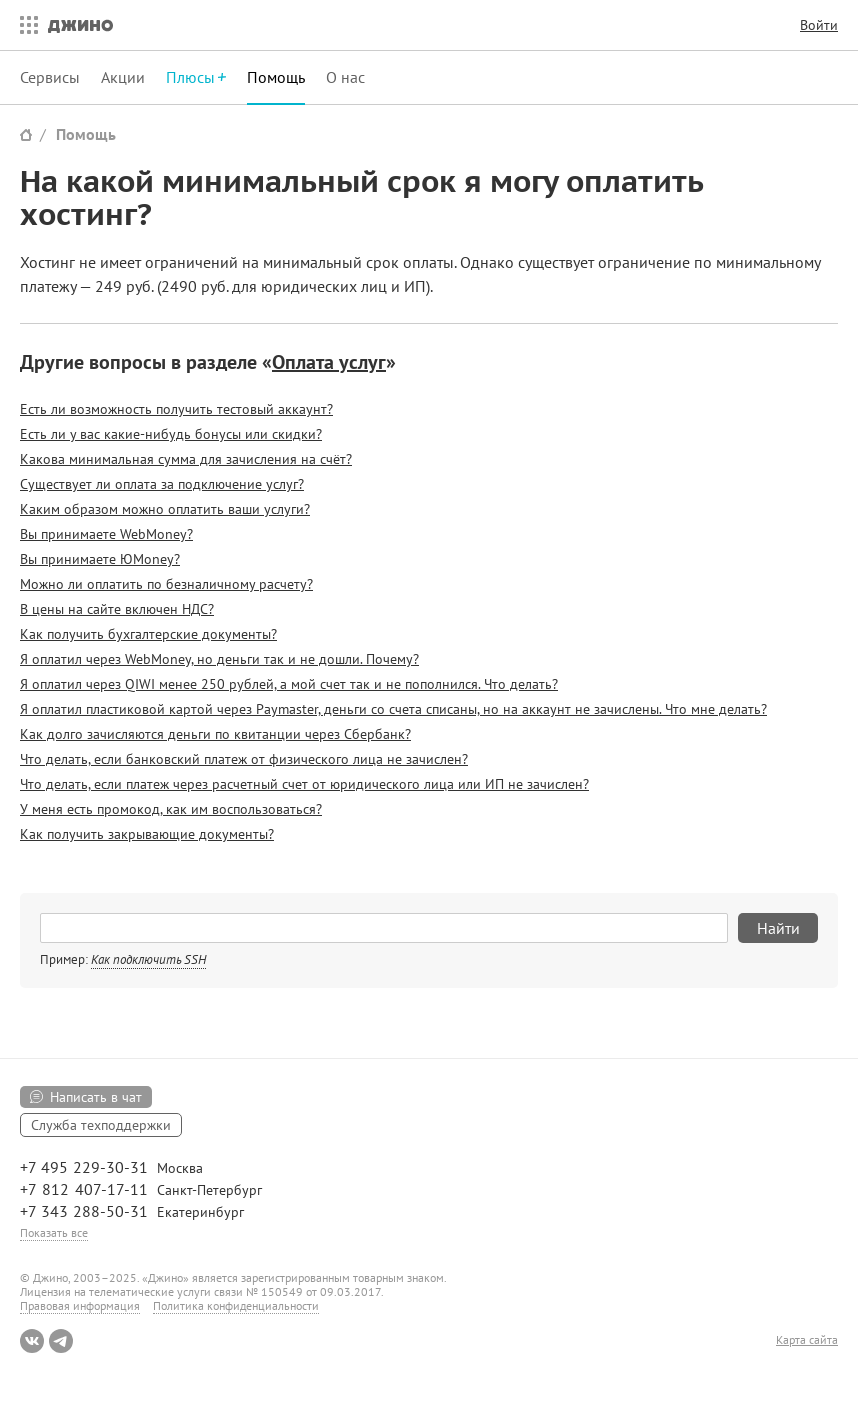 The width and height of the screenshot is (858, 1403). I want to click on Служба техподдержки, so click(101, 1125).